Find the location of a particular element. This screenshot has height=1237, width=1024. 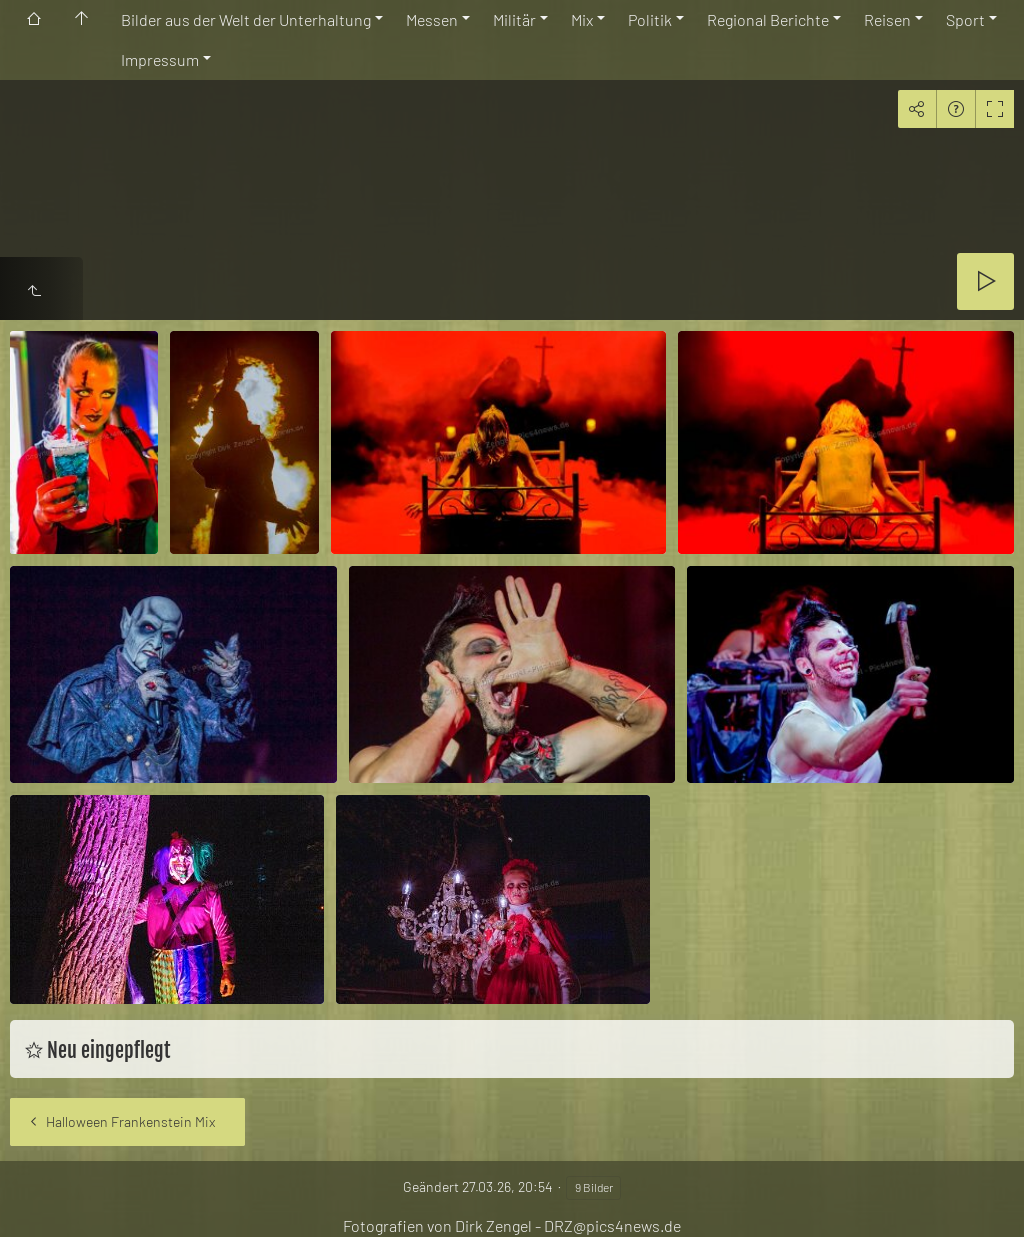

Regional Berichte is located at coordinates (768, 19).